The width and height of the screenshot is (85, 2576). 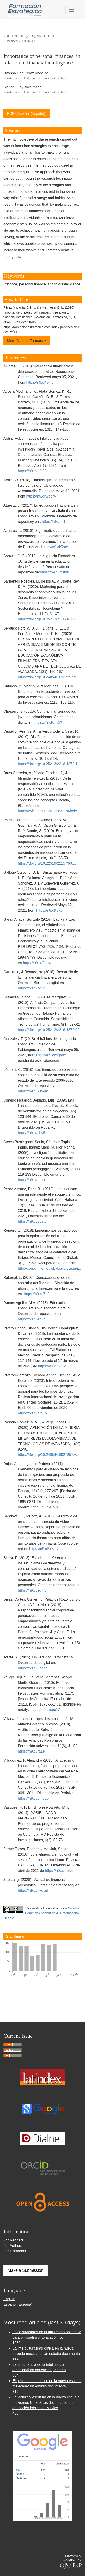 I want to click on https://n9.cl/cby5, so click(x=31, y=1133).